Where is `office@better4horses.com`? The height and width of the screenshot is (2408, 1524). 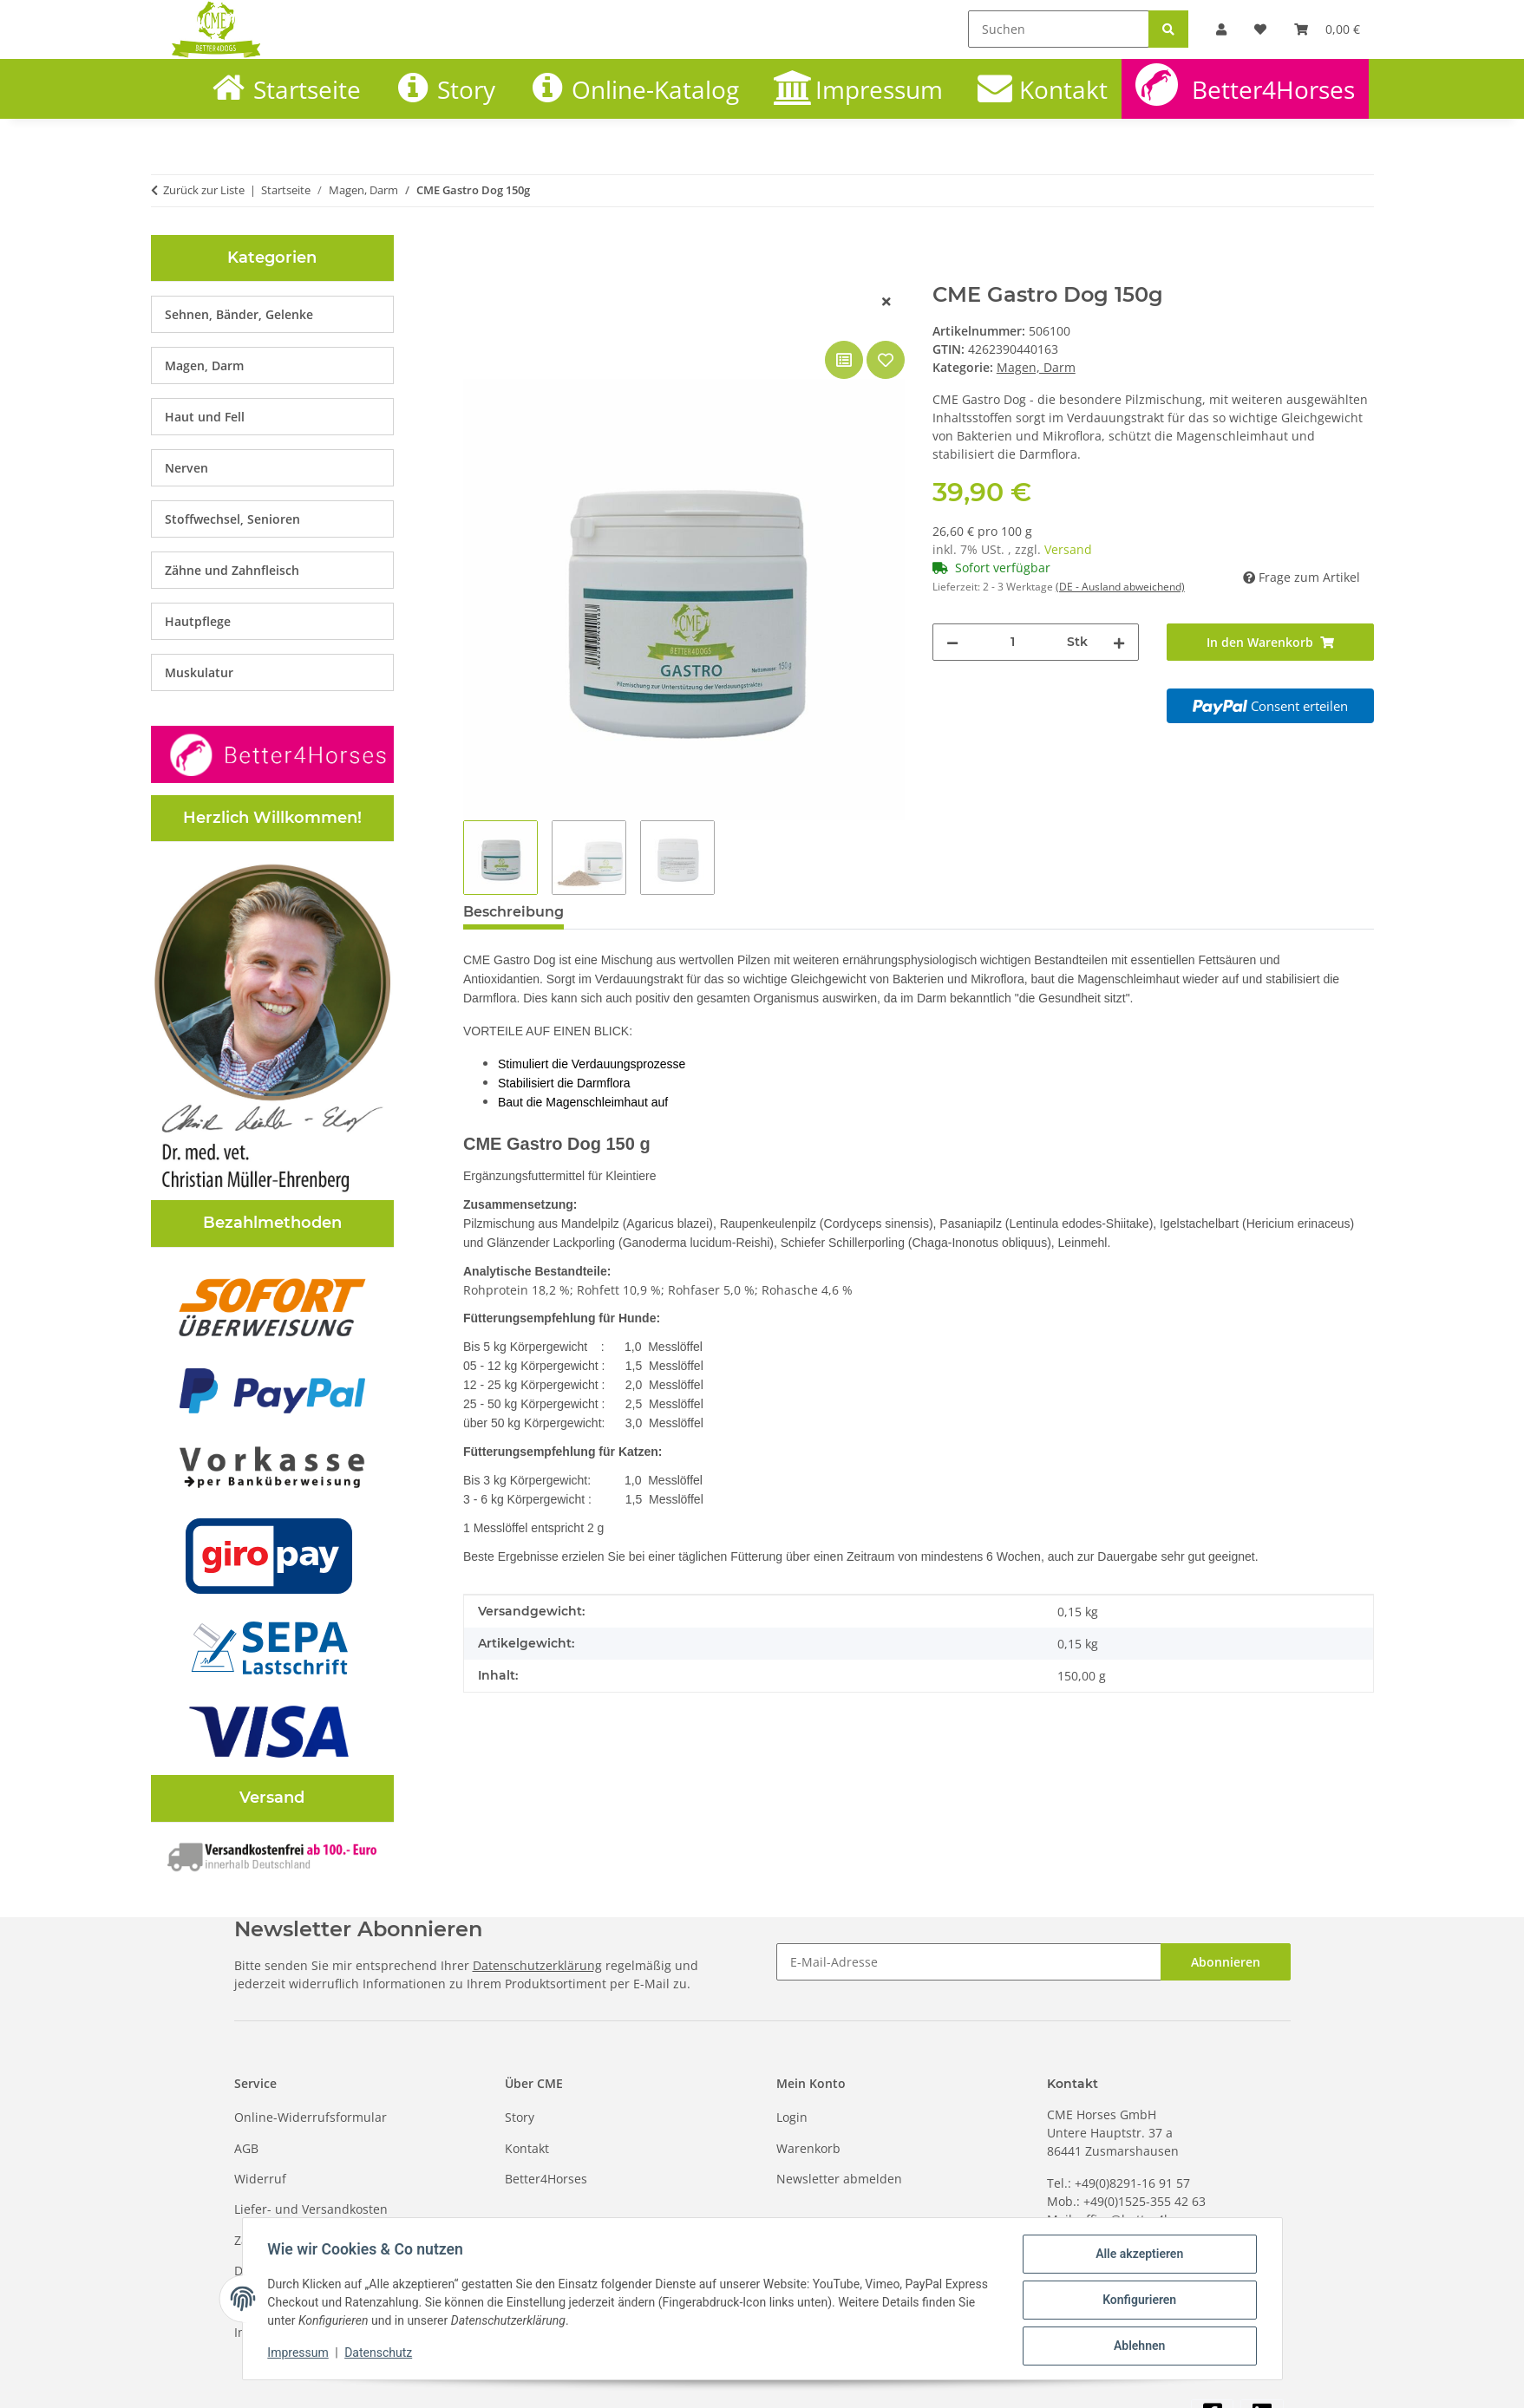
office@better4horses.com is located at coordinates (1155, 2219).